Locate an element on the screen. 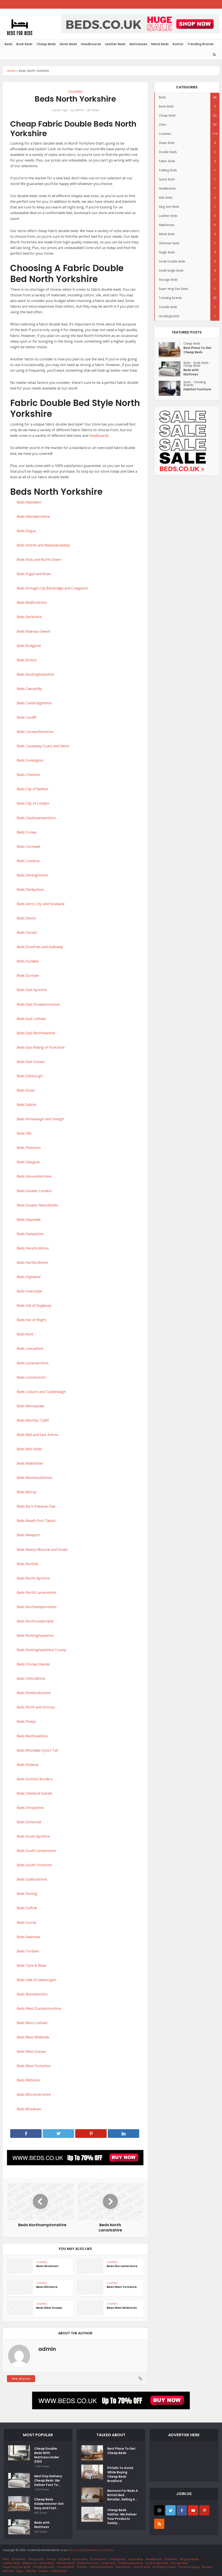  Bensons For Beds A British Bed Retailer, Selling A... is located at coordinates (122, 2495).